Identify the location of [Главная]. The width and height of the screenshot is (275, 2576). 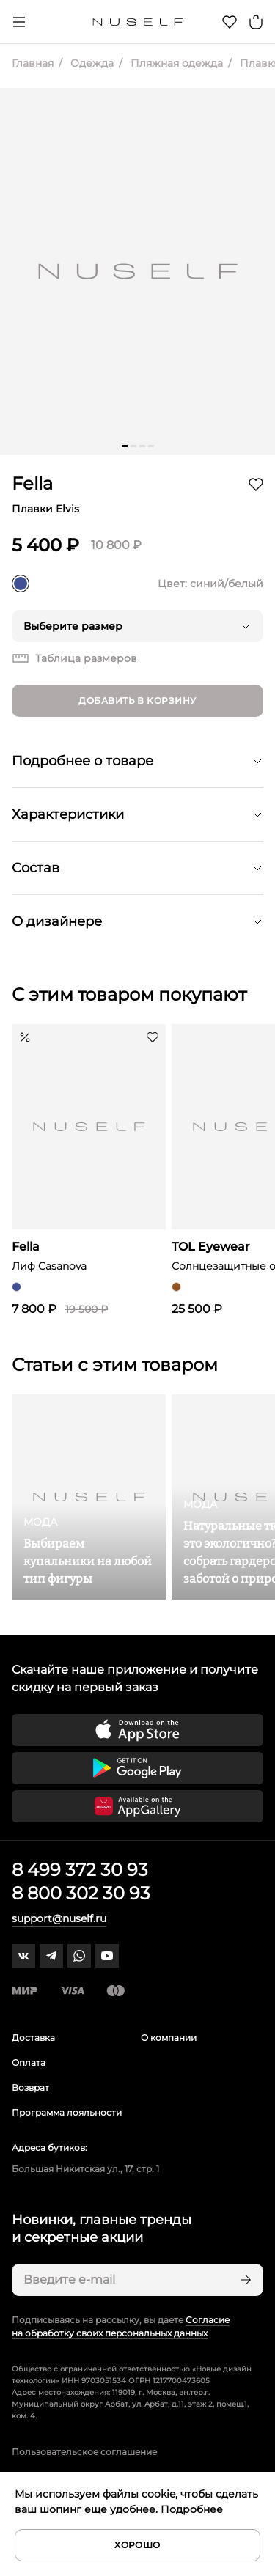
(137, 22).